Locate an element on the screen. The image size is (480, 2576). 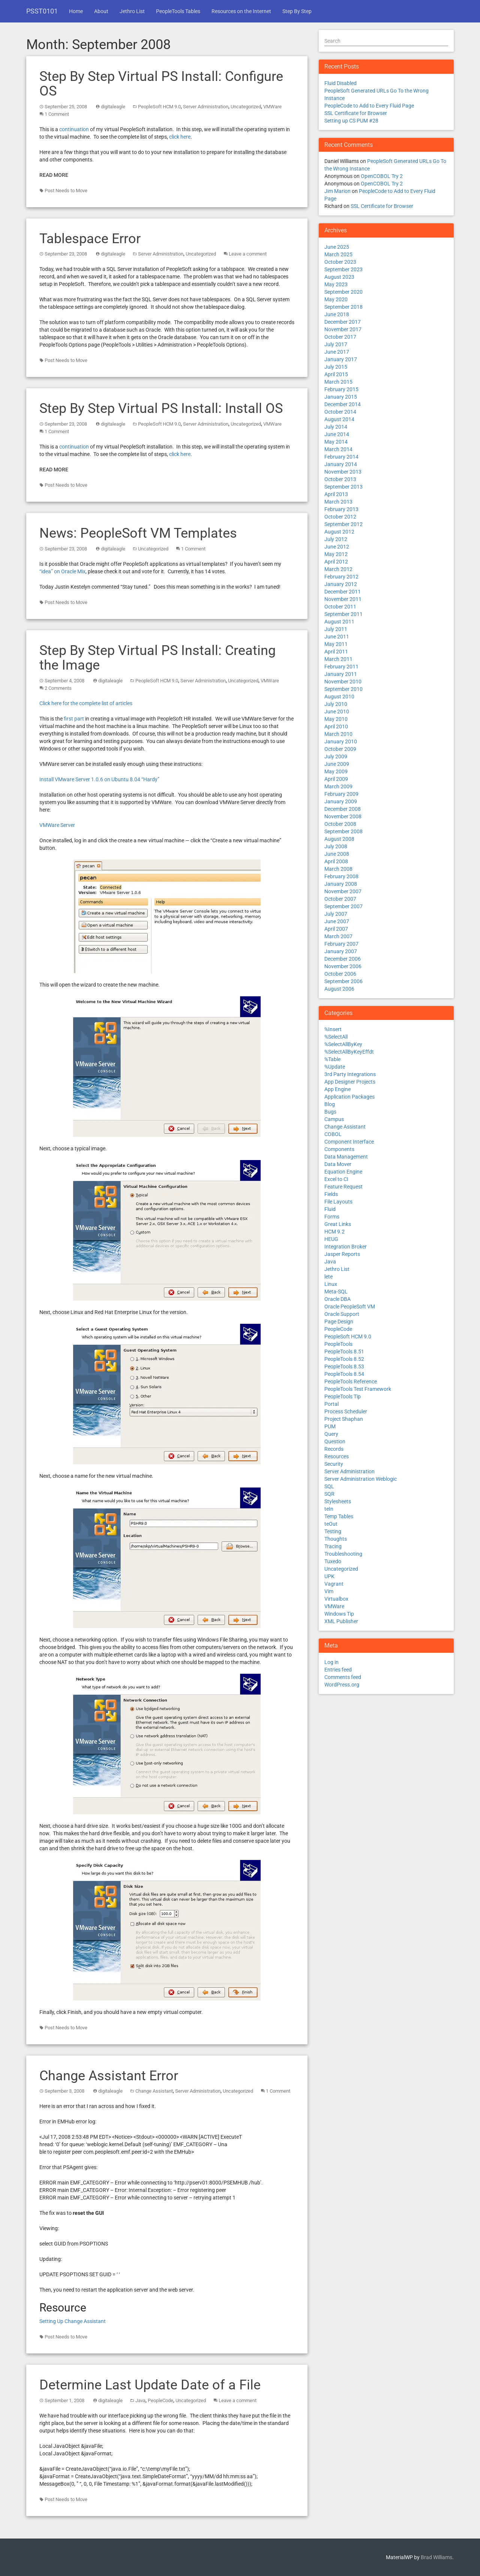
Jasper Reports is located at coordinates (342, 1254).